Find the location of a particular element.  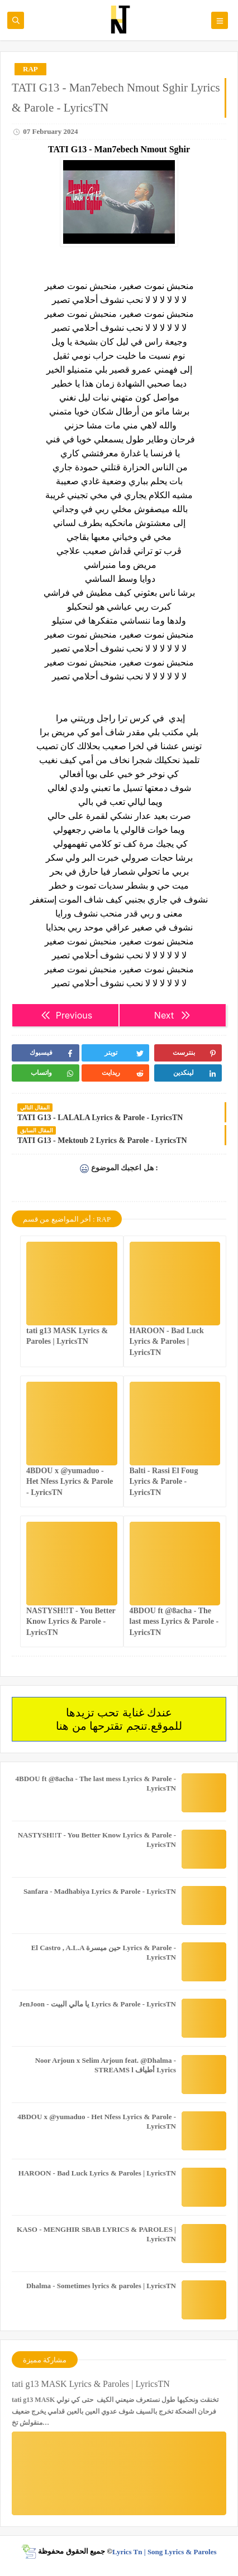

RAP is located at coordinates (30, 69).